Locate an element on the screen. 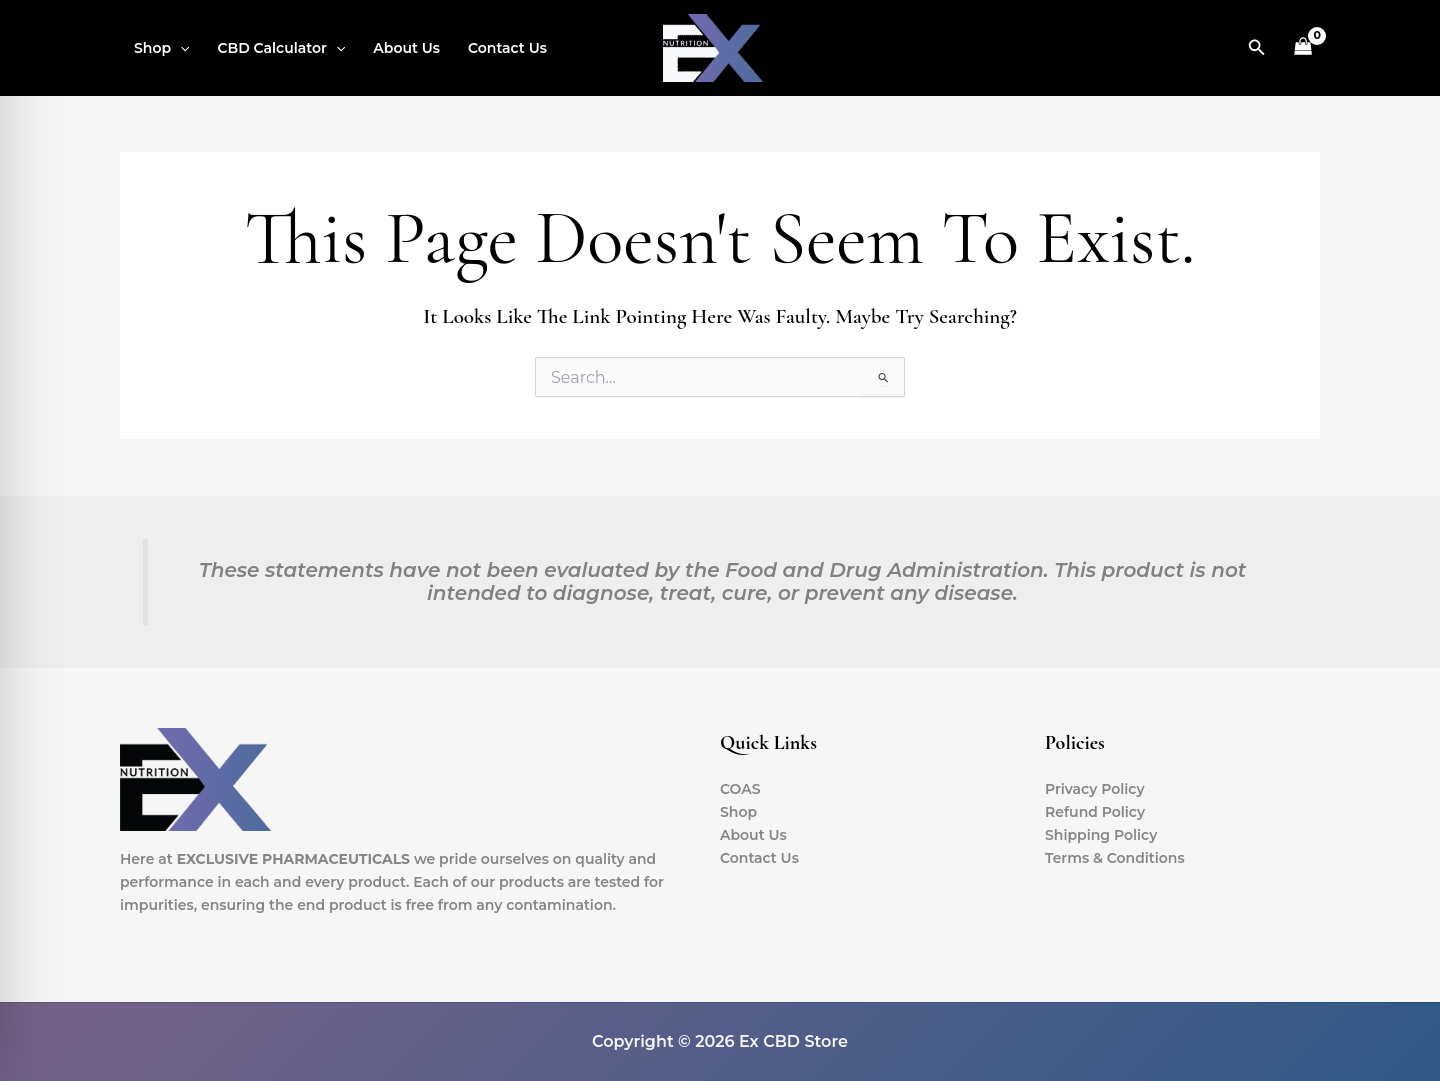 This screenshot has height=1081, width=1440. About Us is located at coordinates (406, 48).